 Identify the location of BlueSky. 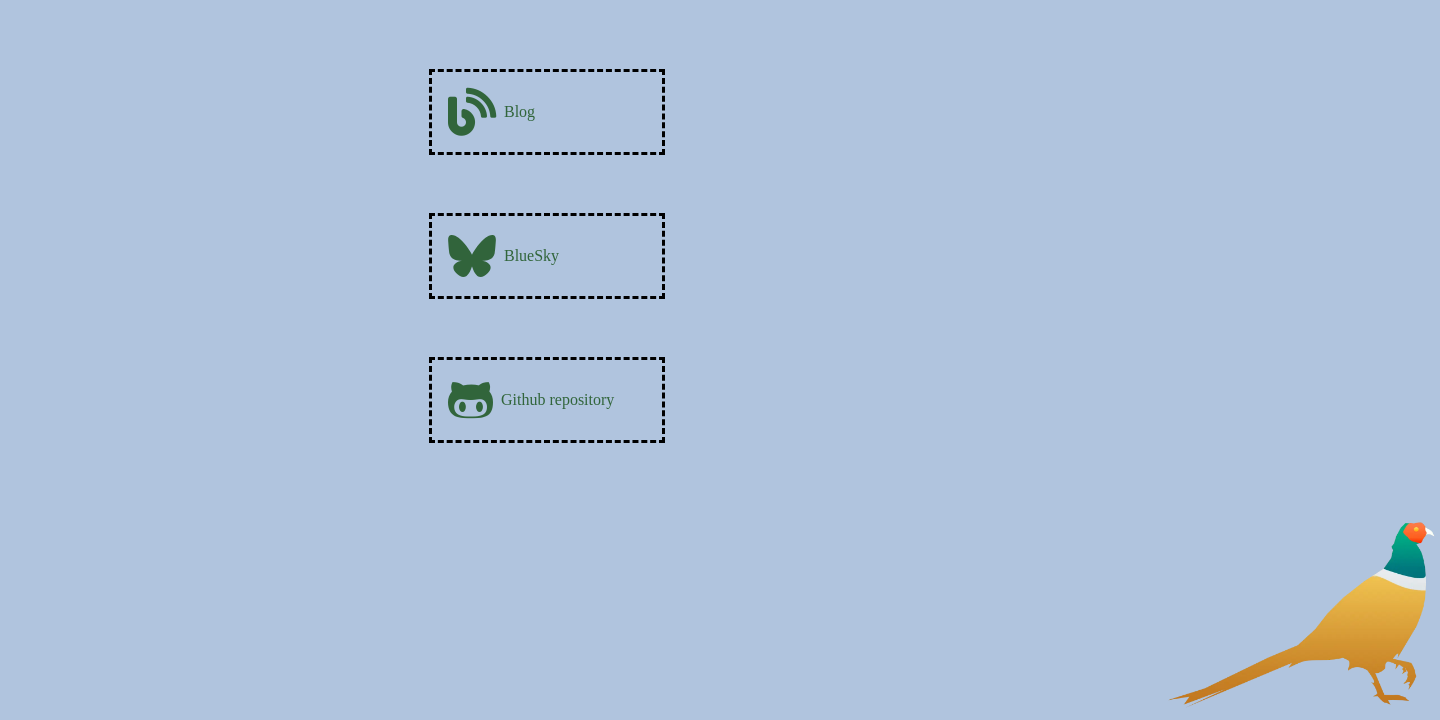
(503, 256).